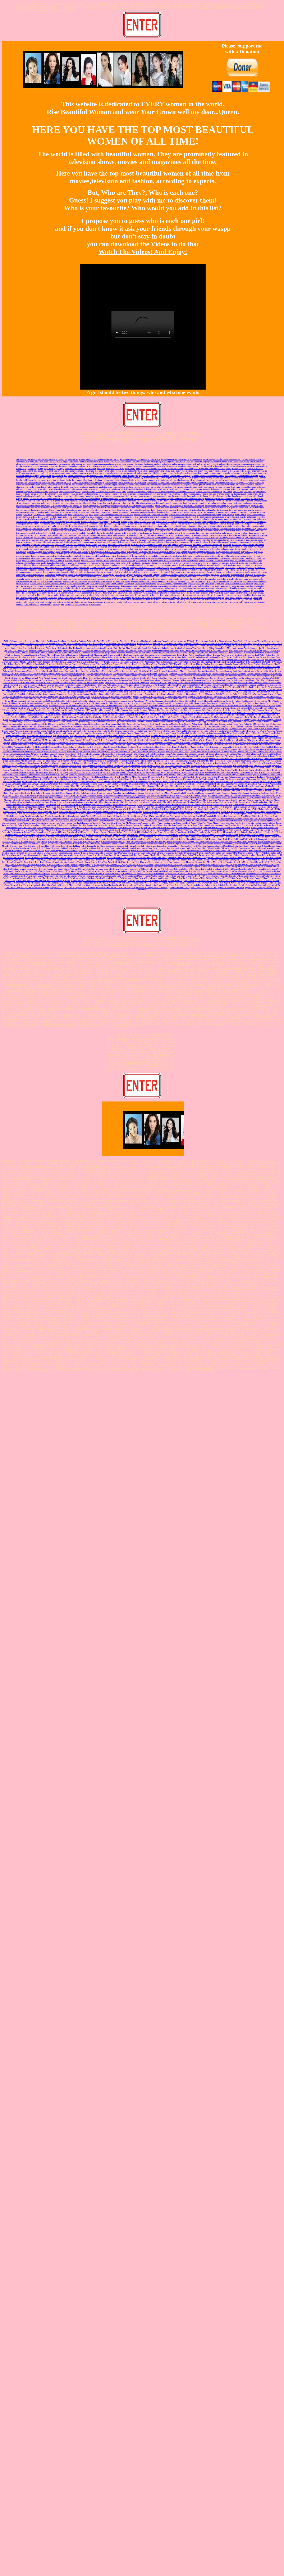 Image resolution: width=284 pixels, height=2576 pixels. Describe the element at coordinates (95, 604) in the screenshot. I see `zuzie-boobies` at that location.